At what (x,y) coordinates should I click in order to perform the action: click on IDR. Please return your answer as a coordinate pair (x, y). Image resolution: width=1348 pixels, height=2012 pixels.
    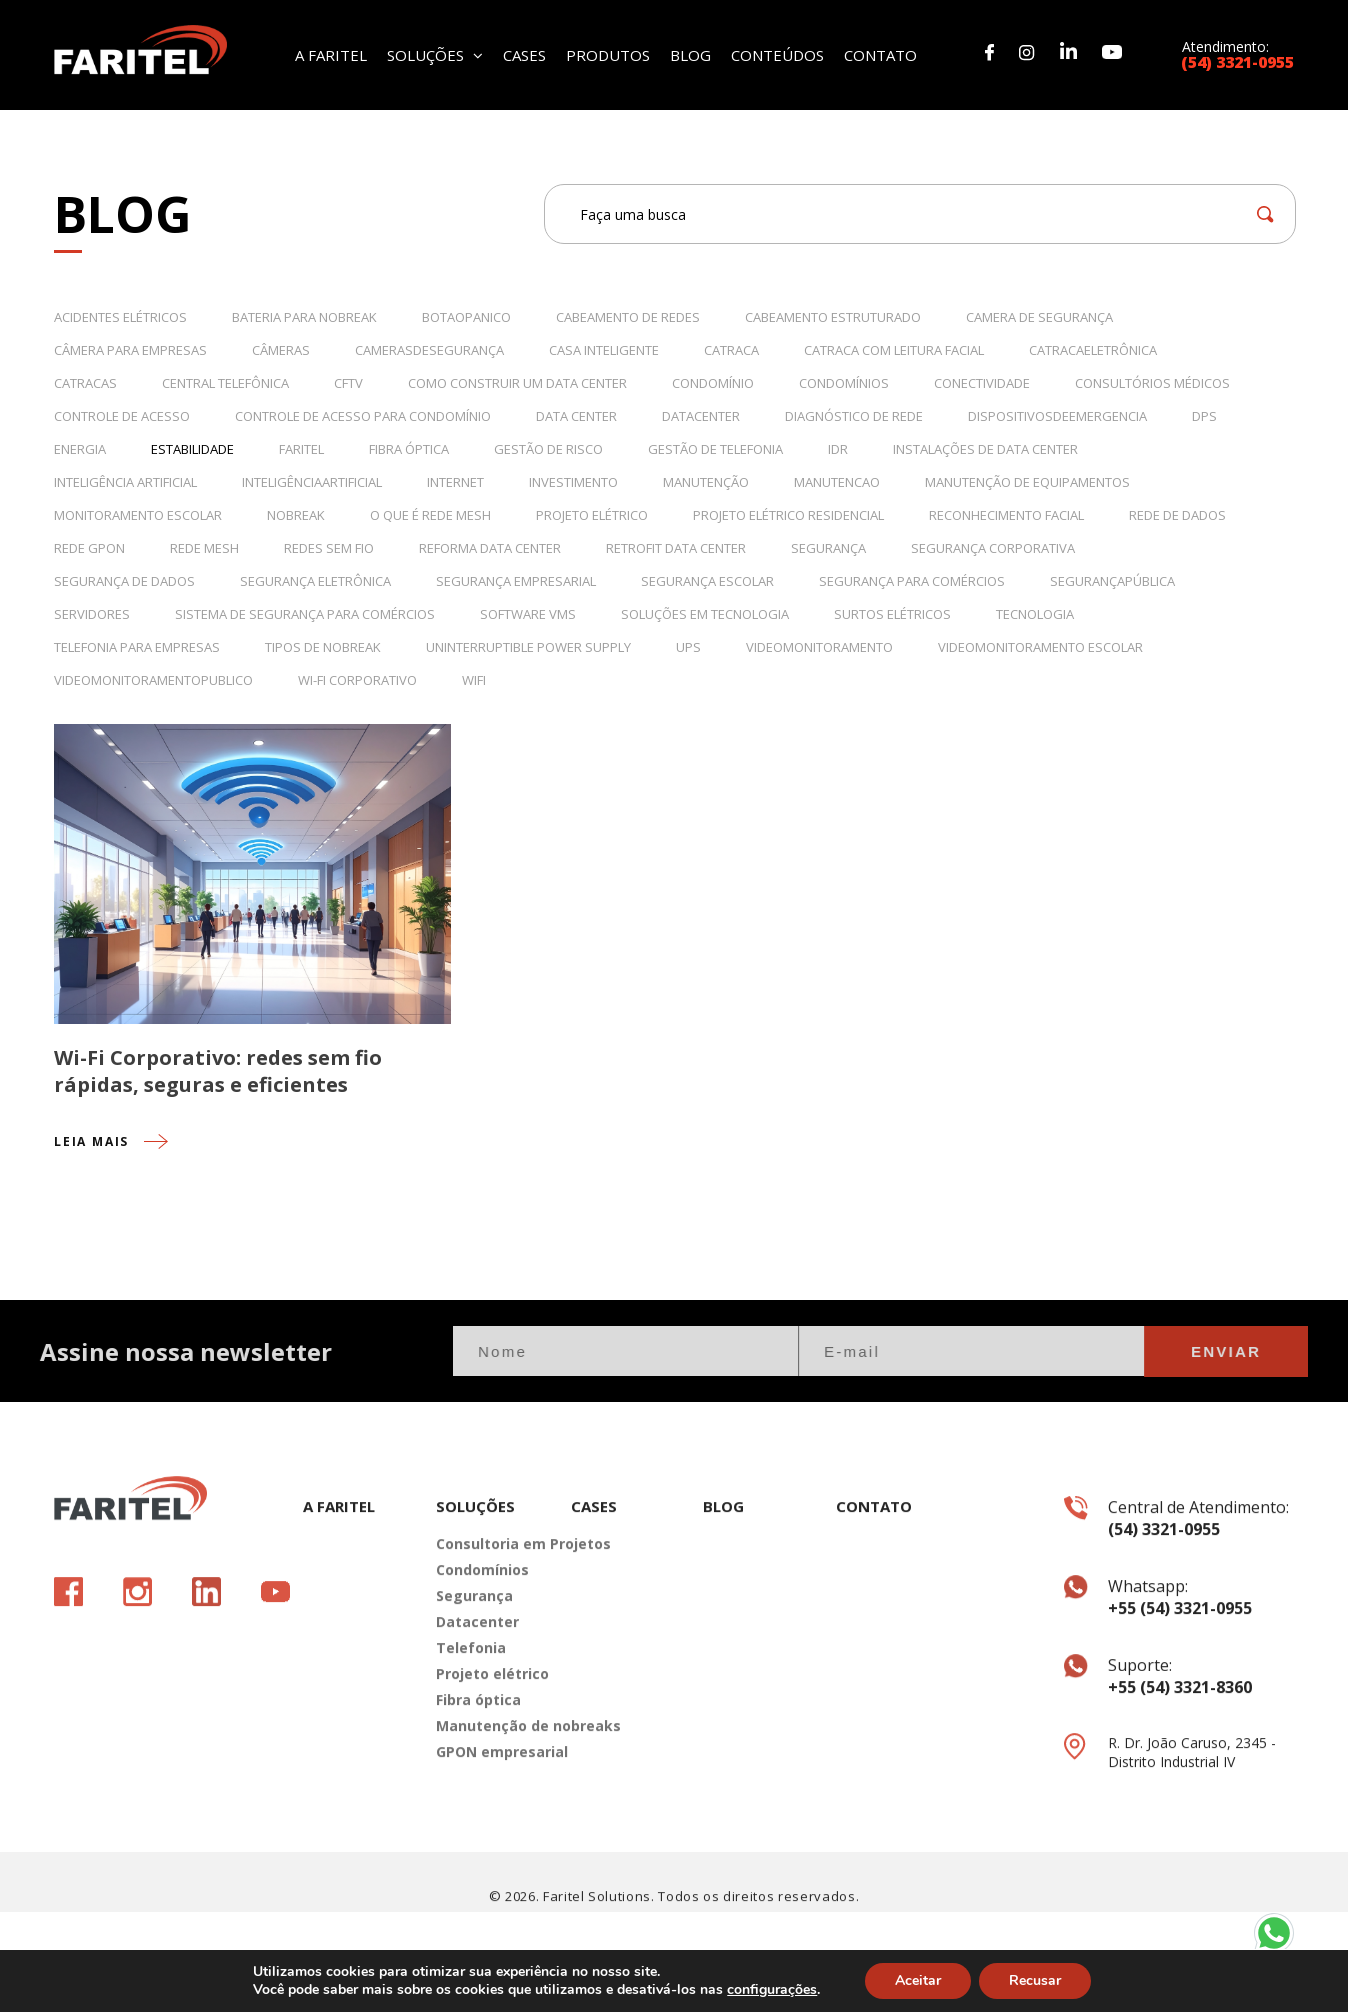
    Looking at the image, I should click on (838, 449).